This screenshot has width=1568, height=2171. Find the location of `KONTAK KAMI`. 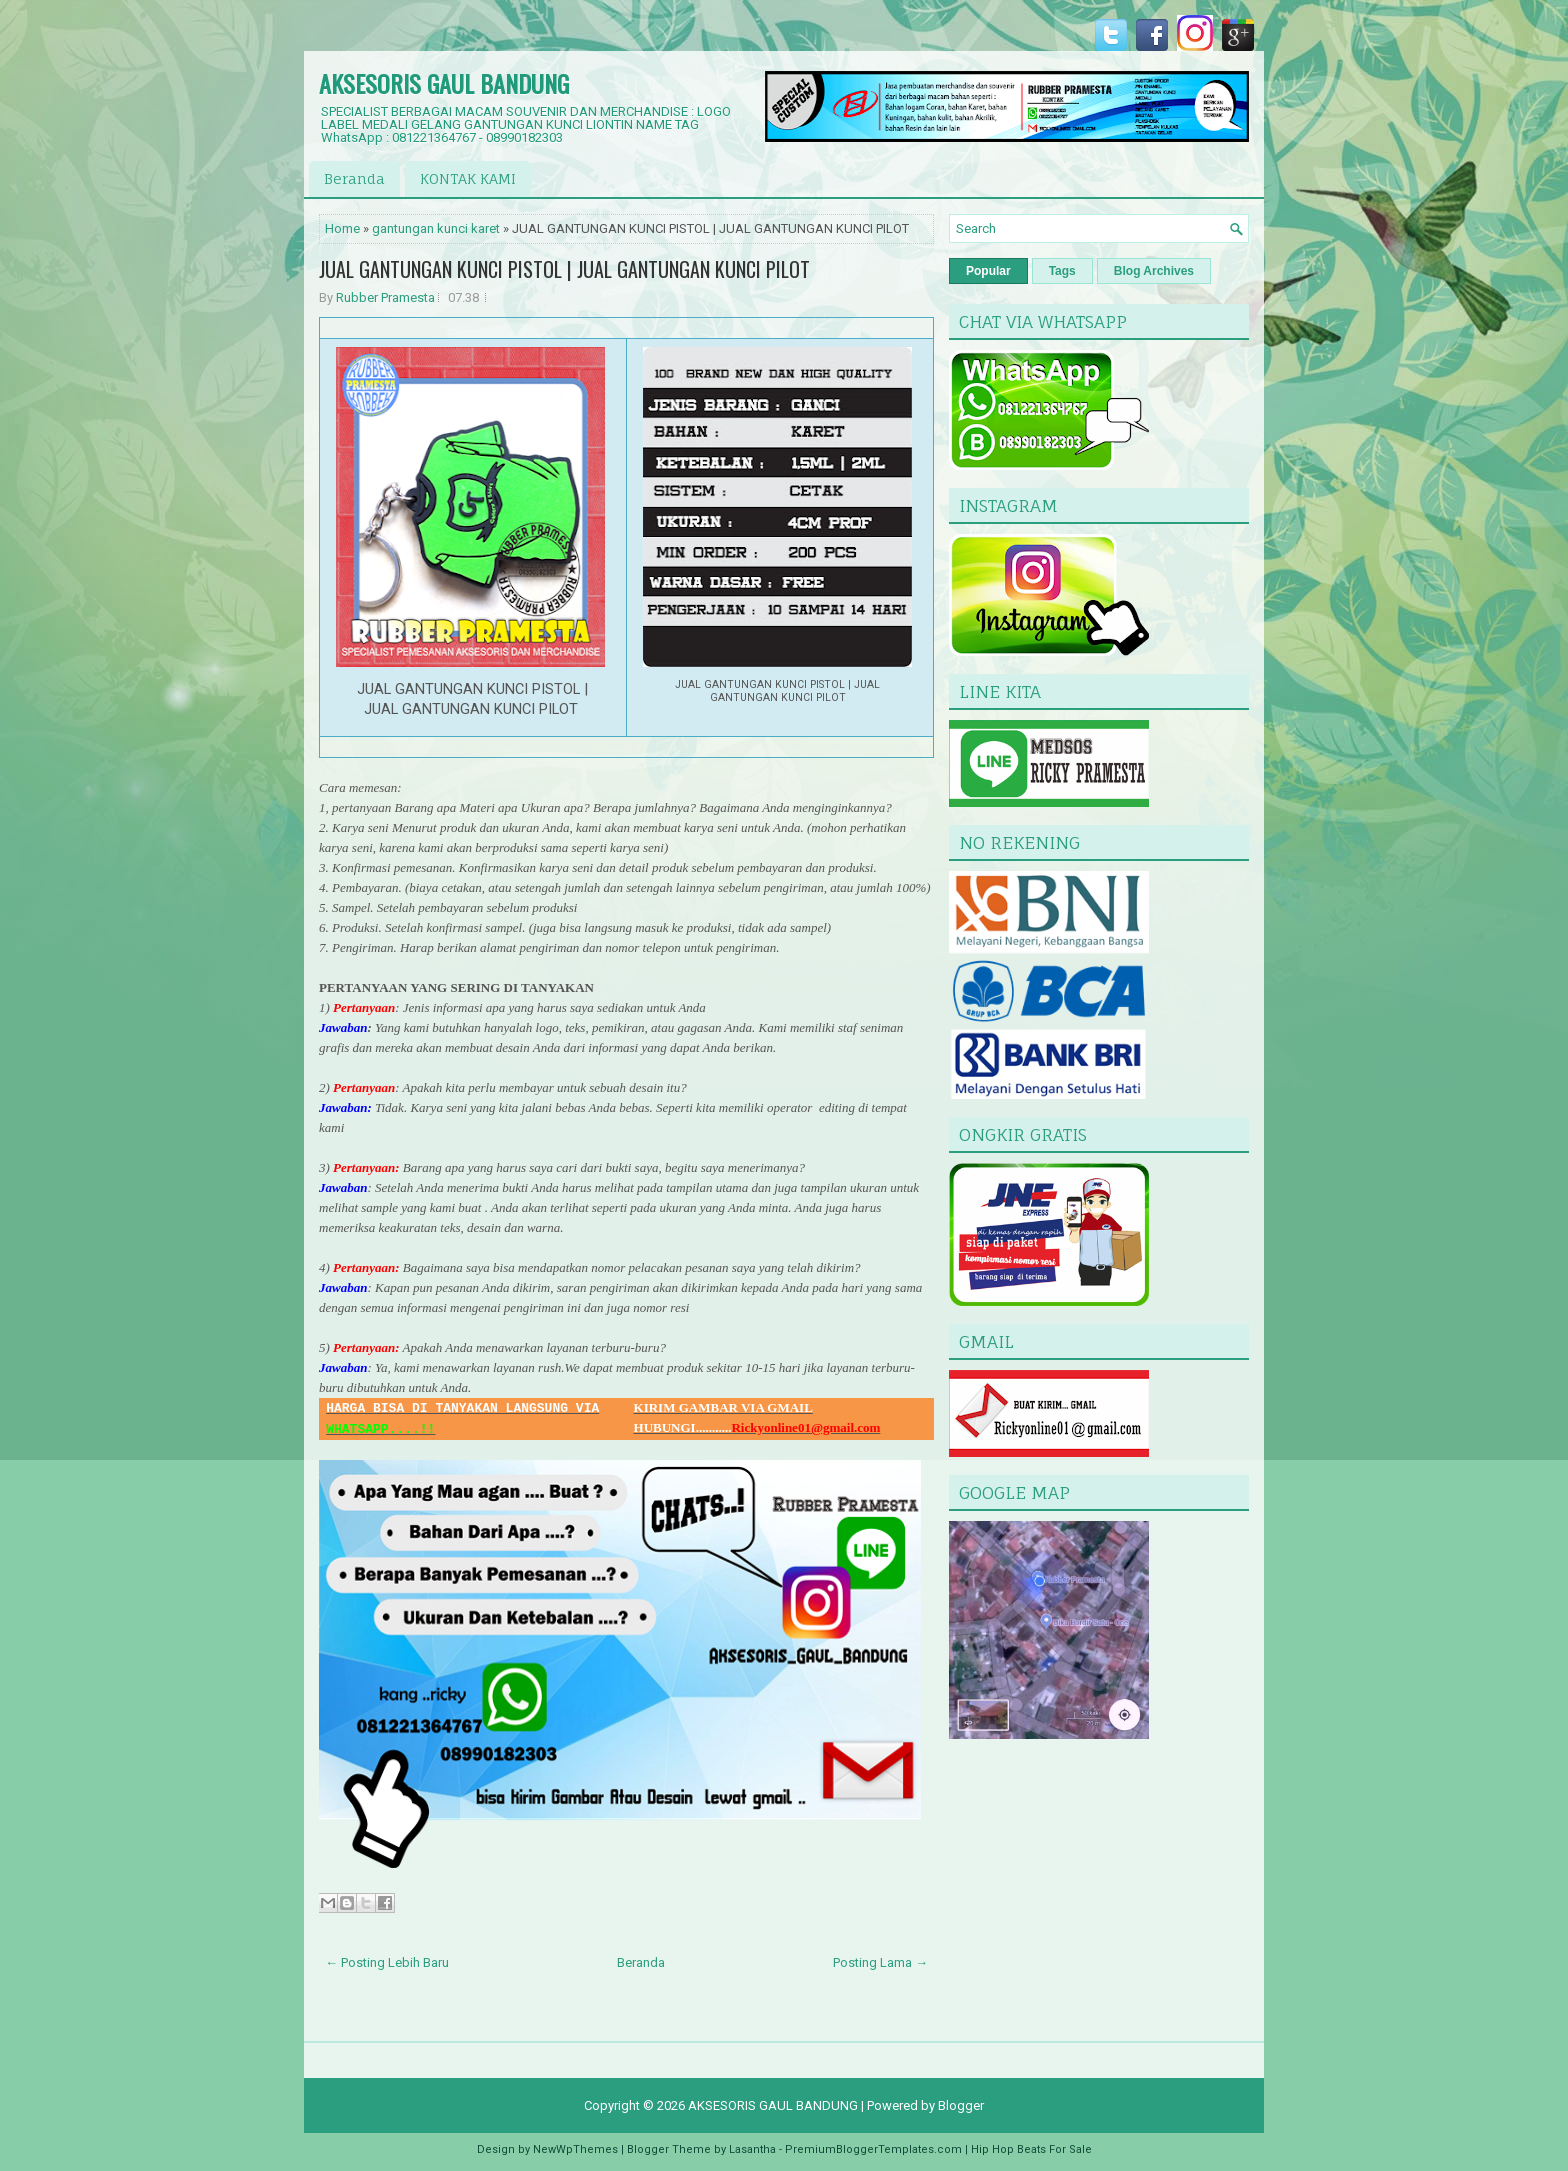

KONTAK KAMI is located at coordinates (468, 178).